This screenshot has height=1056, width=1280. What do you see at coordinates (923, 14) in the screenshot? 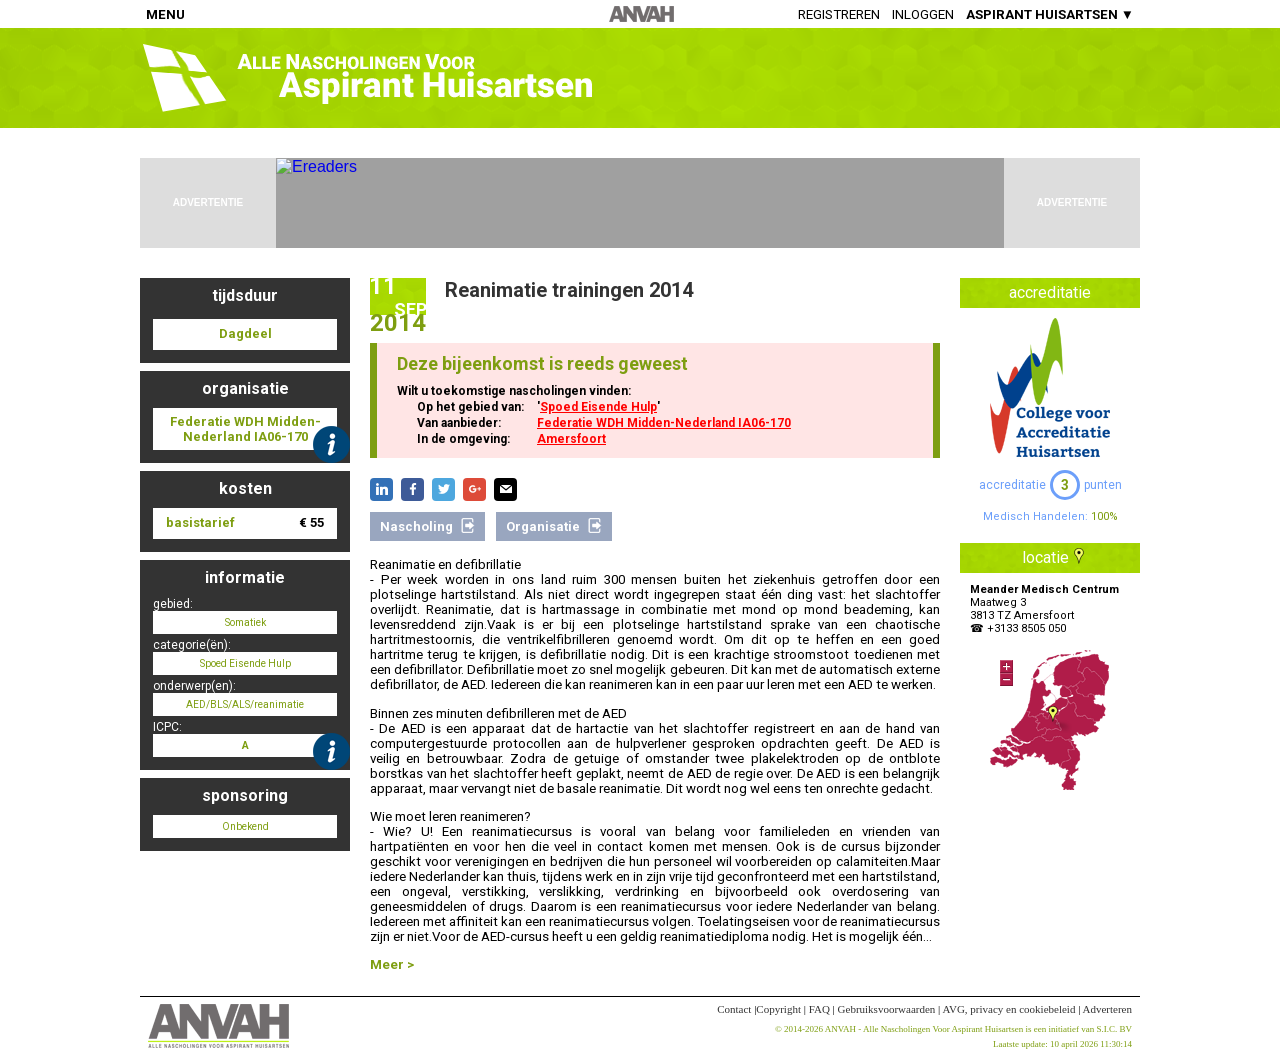
I see `Inloggen` at bounding box center [923, 14].